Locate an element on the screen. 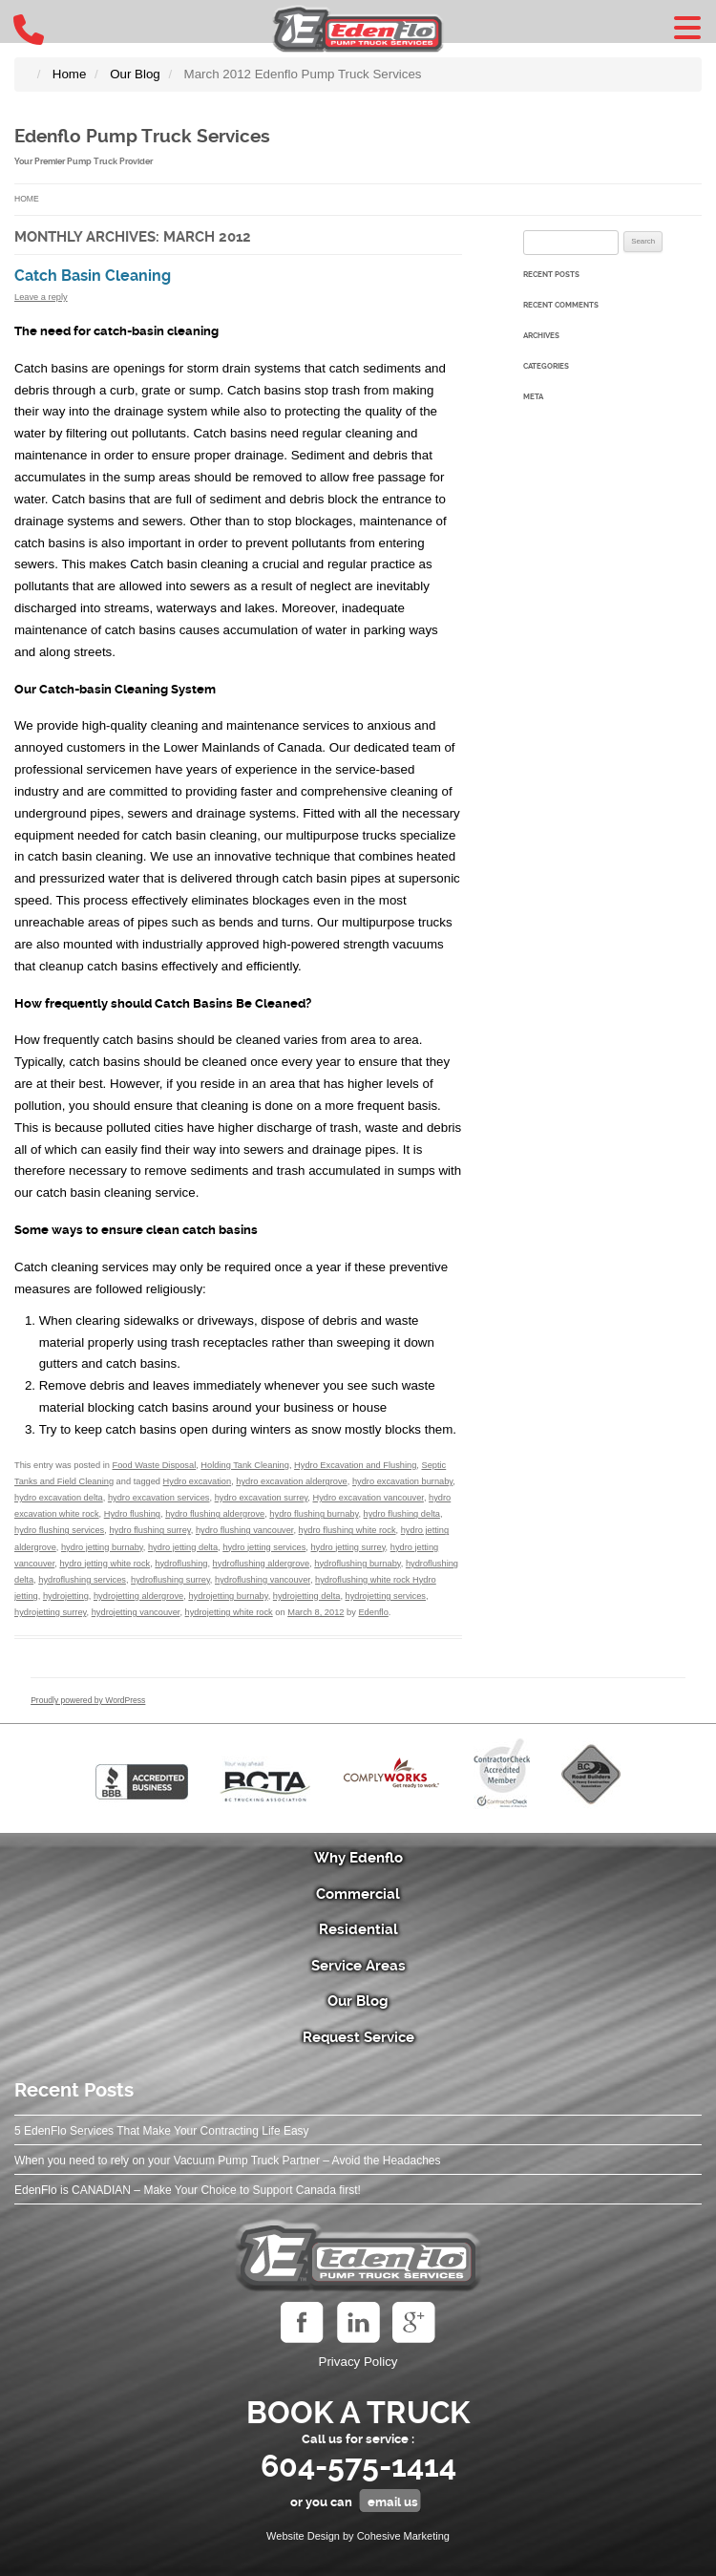 Image resolution: width=716 pixels, height=2576 pixels. hydro jetting burnaby is located at coordinates (102, 1547).